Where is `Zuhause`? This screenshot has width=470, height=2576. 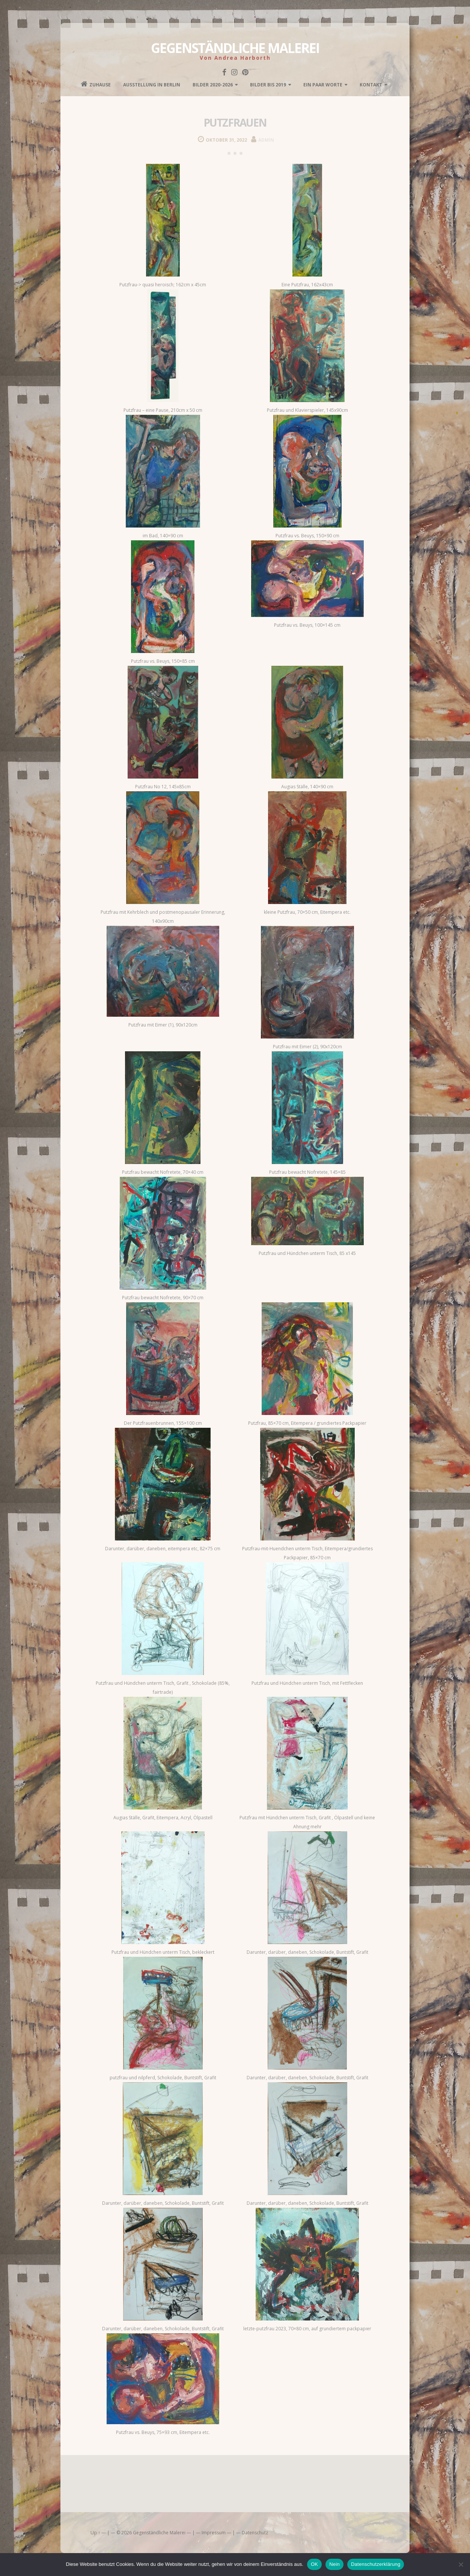
Zuhause is located at coordinates (96, 84).